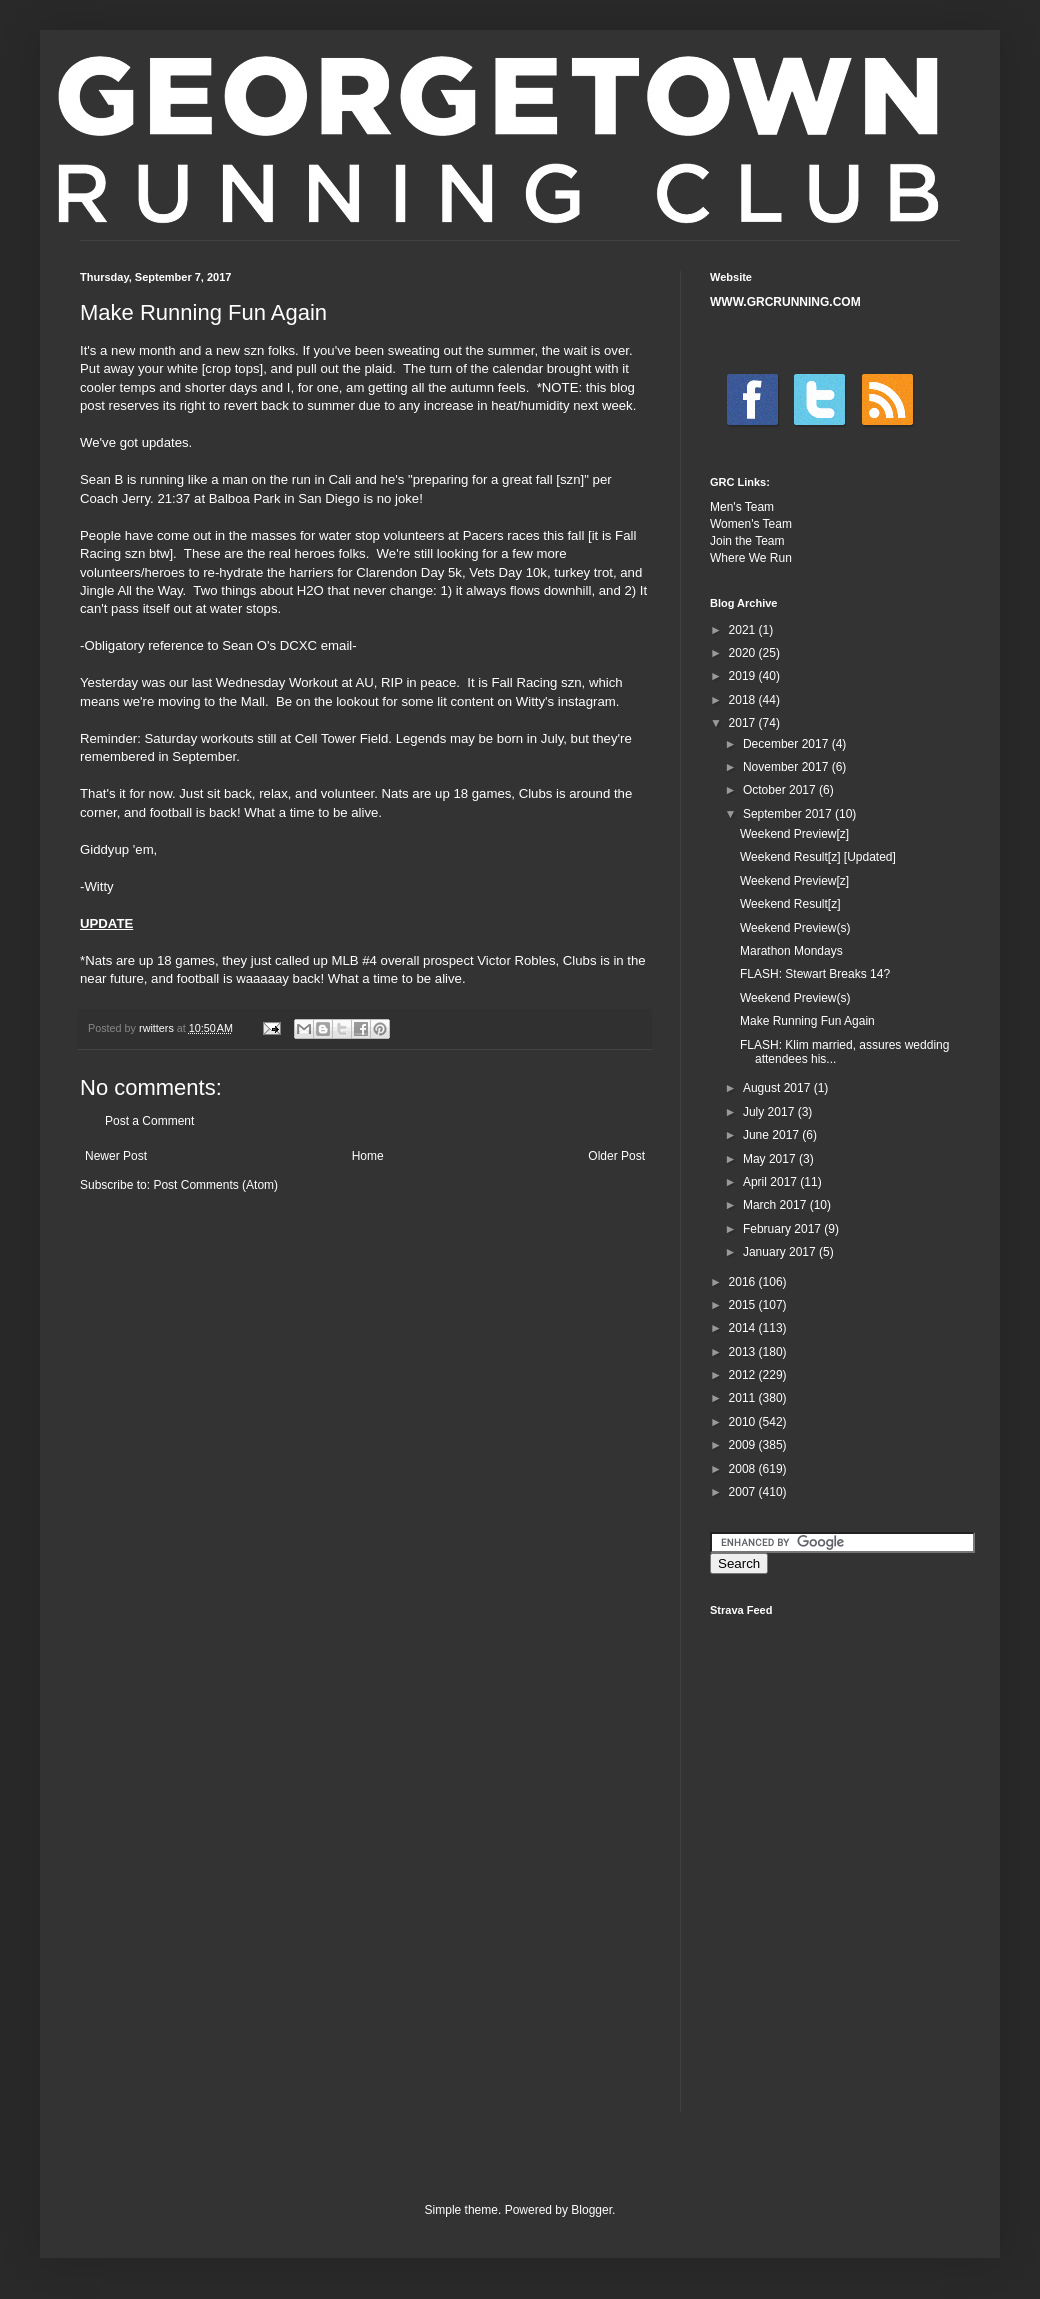 The height and width of the screenshot is (2299, 1040). Describe the element at coordinates (781, 1252) in the screenshot. I see `January 2017` at that location.